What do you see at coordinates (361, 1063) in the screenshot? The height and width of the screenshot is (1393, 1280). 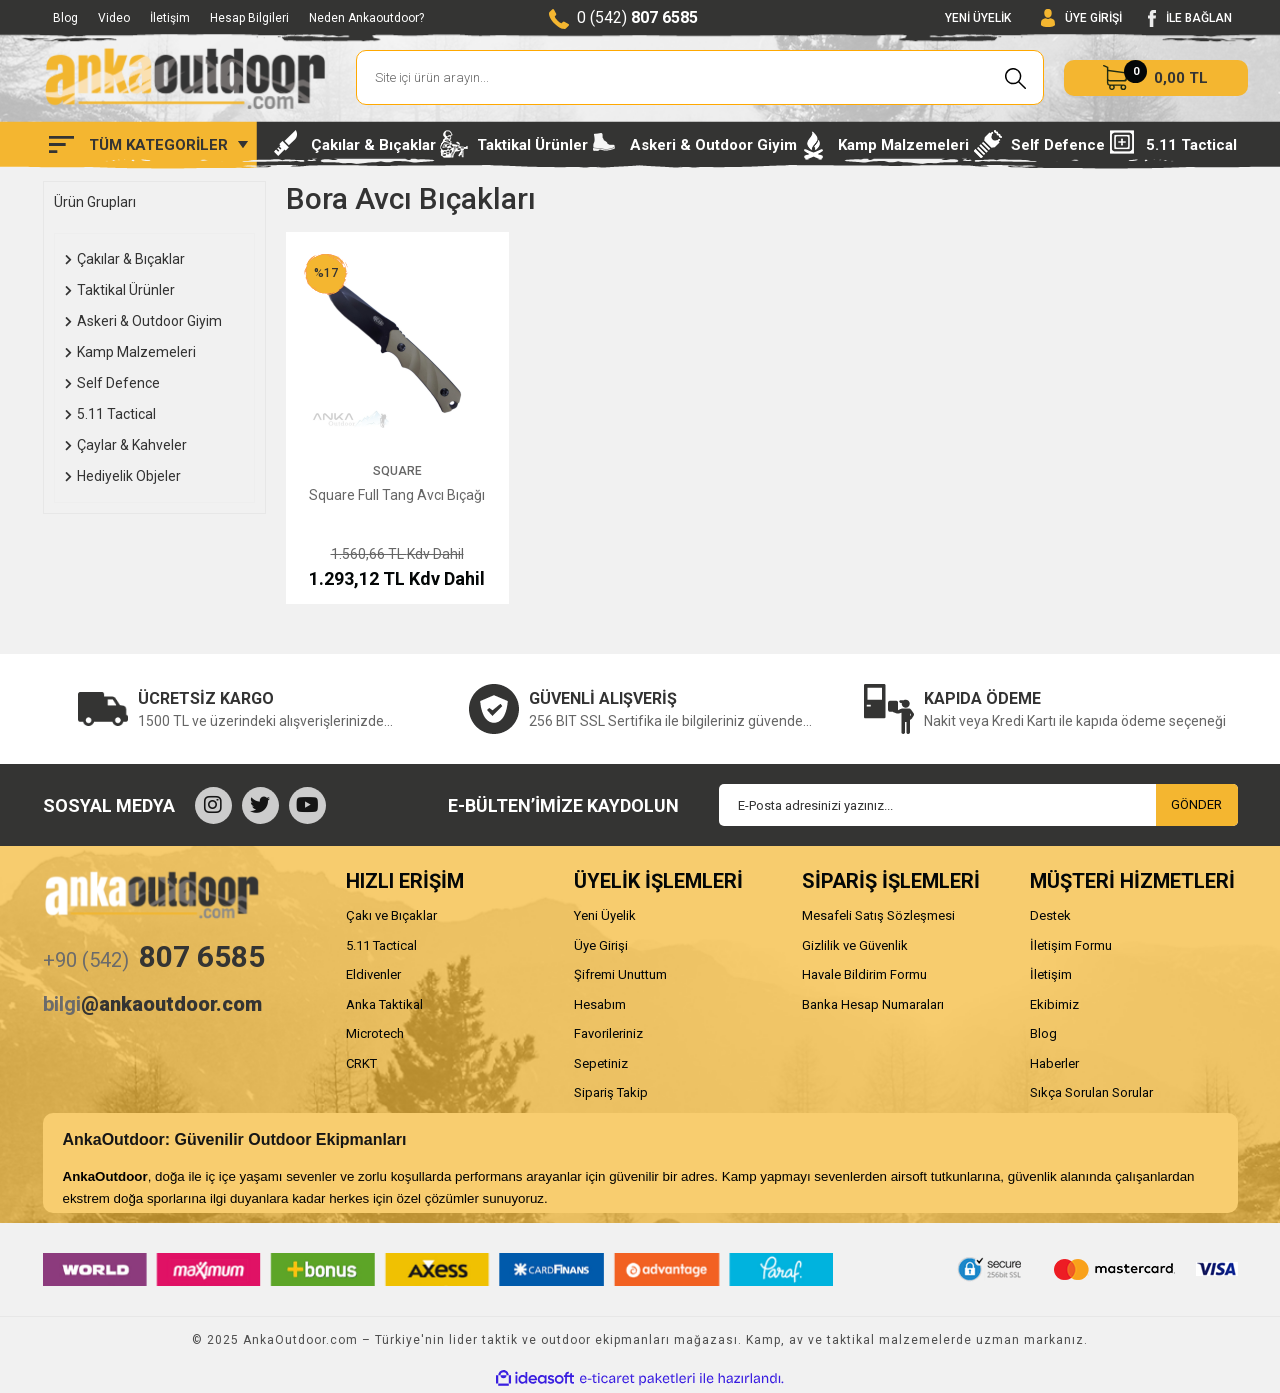 I see `CRKT` at bounding box center [361, 1063].